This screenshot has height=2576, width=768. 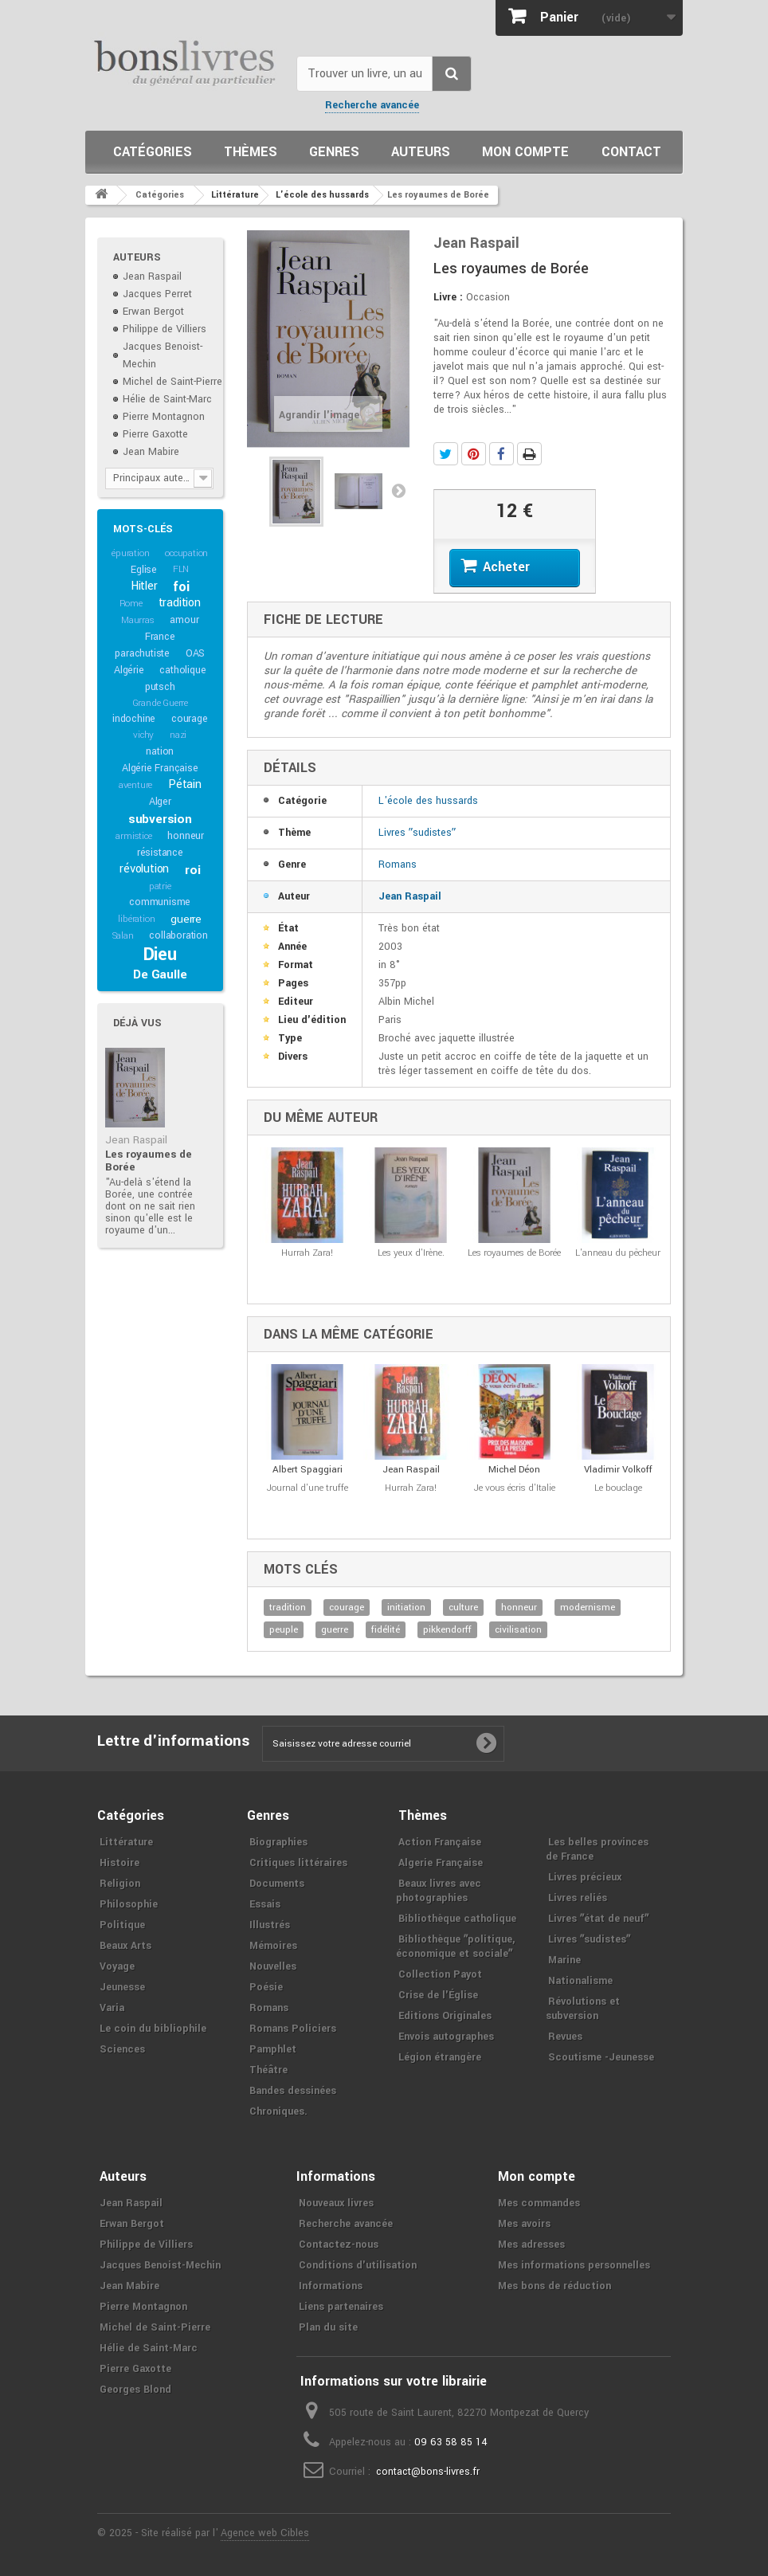 I want to click on Révolutions et subversion, so click(x=583, y=2008).